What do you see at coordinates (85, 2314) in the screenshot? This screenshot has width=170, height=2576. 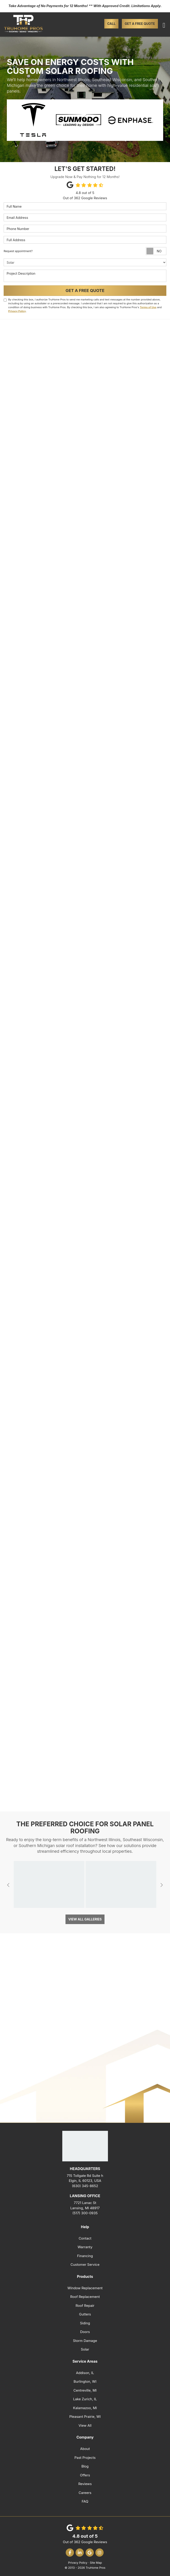 I see `Gutters` at bounding box center [85, 2314].